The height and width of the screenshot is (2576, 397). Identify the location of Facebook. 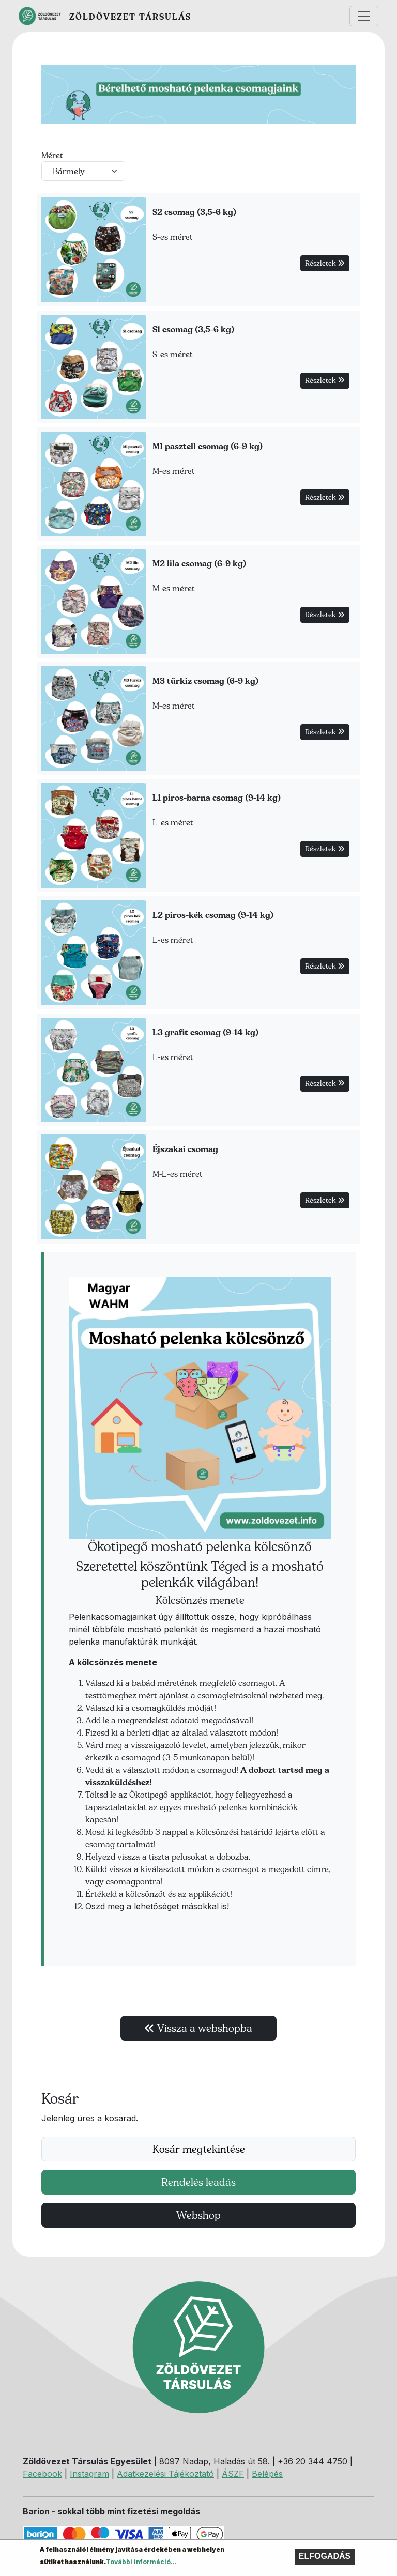
(42, 2473).